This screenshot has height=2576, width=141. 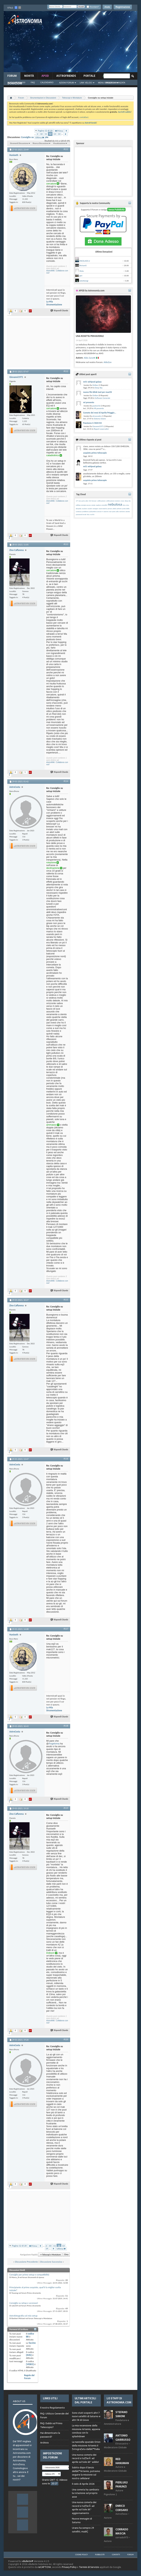 I want to click on Registrazione, so click(x=122, y=7).